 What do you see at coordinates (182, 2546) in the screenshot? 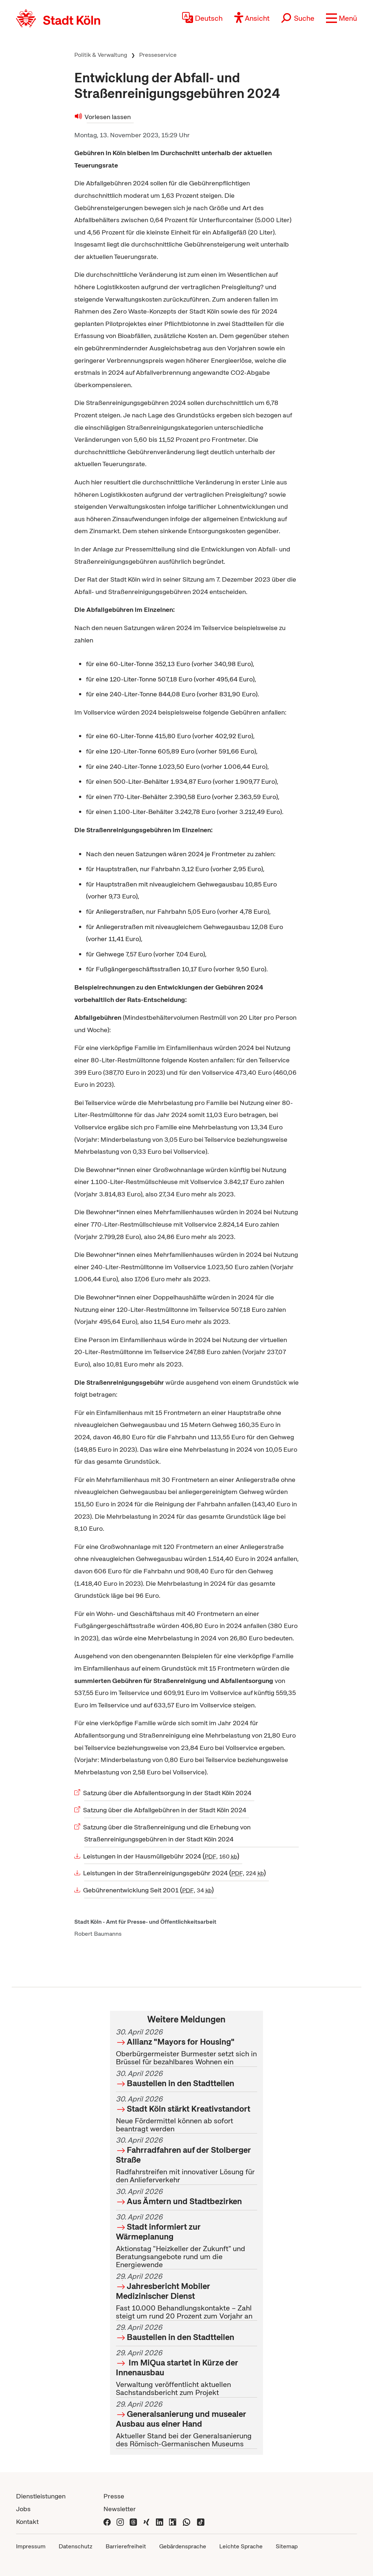
I see `Gebärdensprache` at bounding box center [182, 2546].